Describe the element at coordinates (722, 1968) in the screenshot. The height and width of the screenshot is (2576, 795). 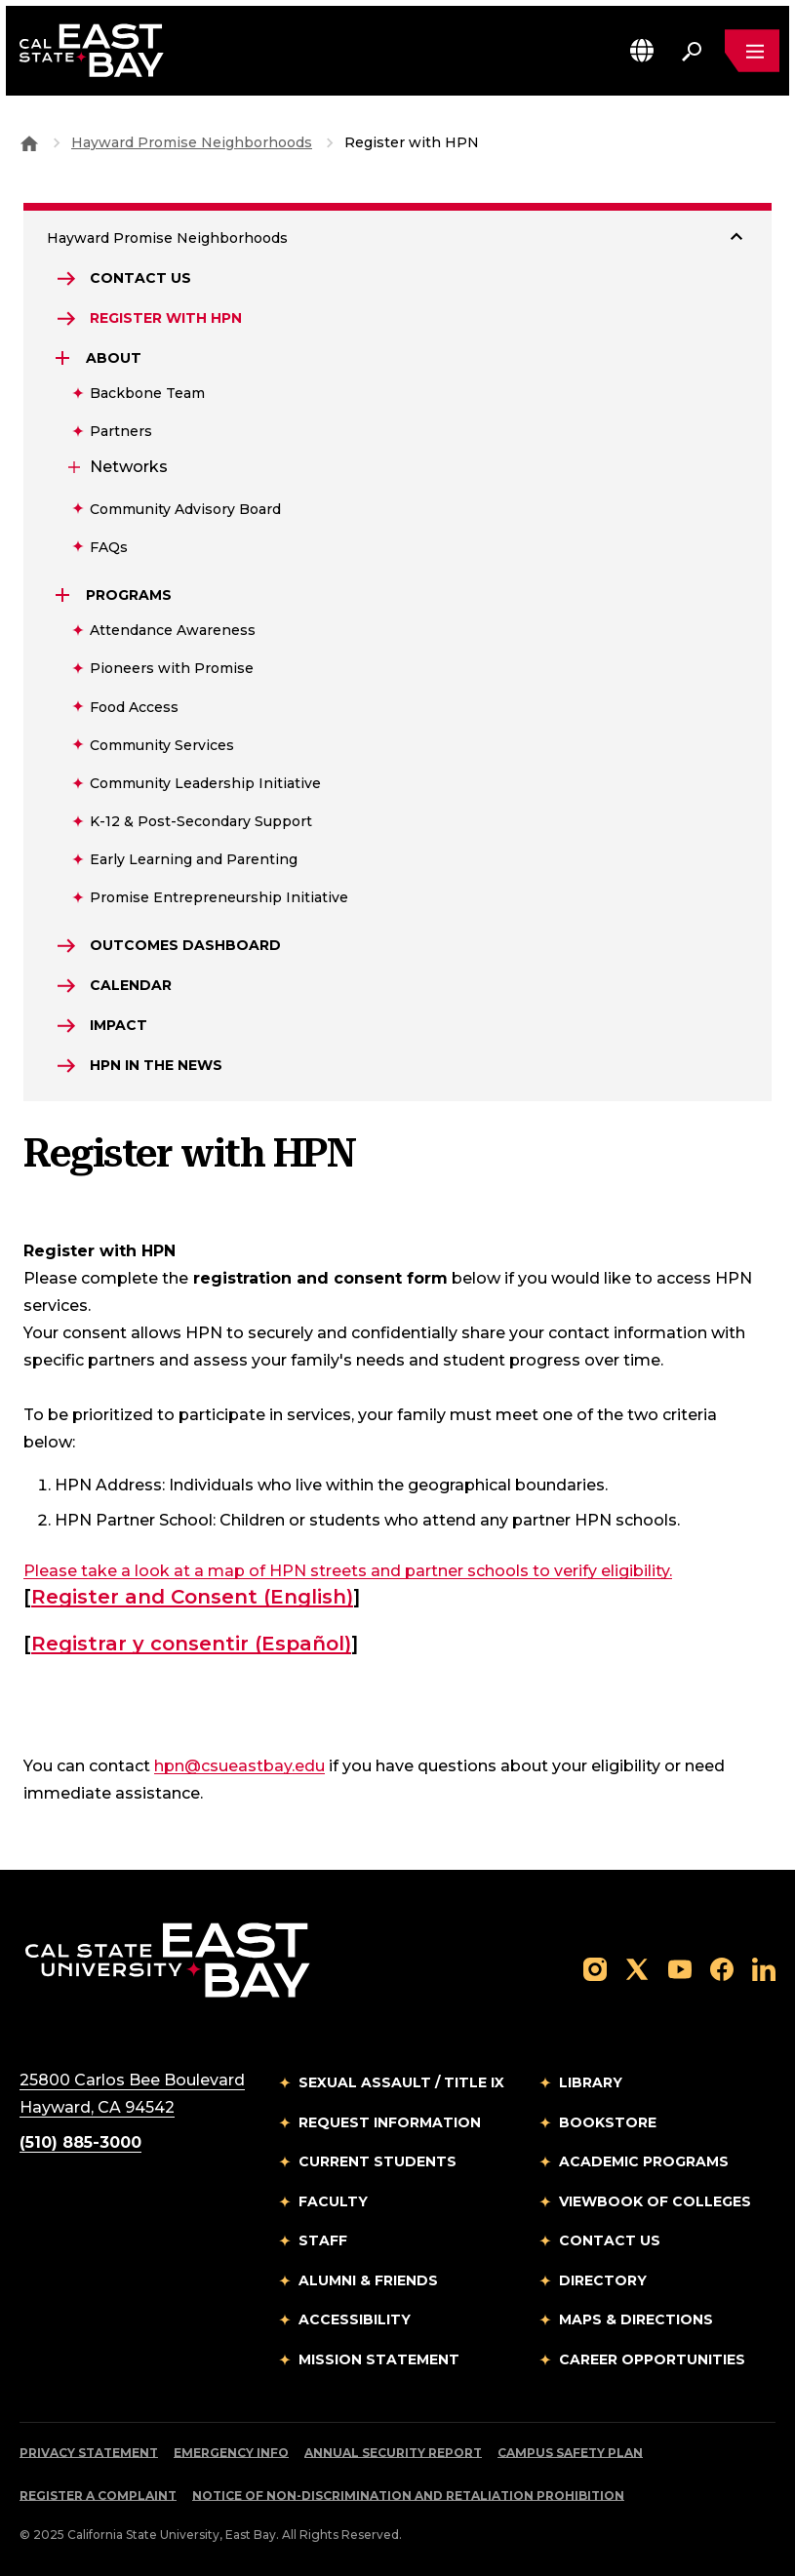
I see `[Follow us on Facebook]` at that location.